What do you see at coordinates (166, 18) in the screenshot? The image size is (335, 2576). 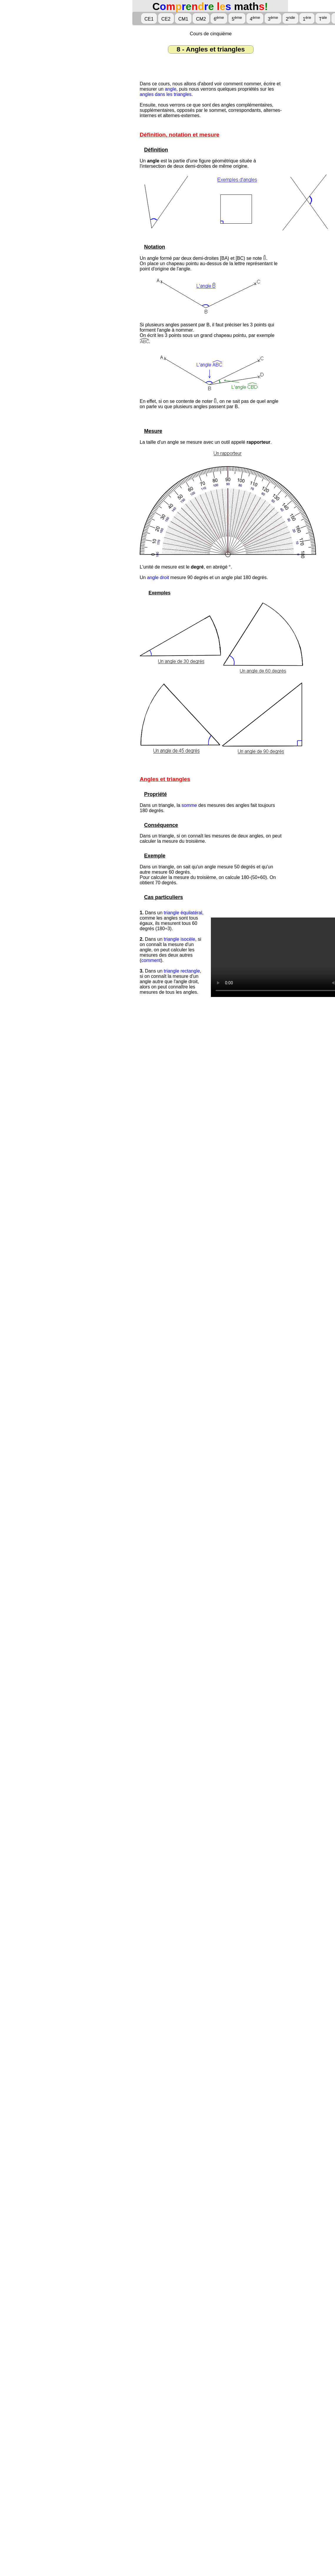 I see `CE2` at bounding box center [166, 18].